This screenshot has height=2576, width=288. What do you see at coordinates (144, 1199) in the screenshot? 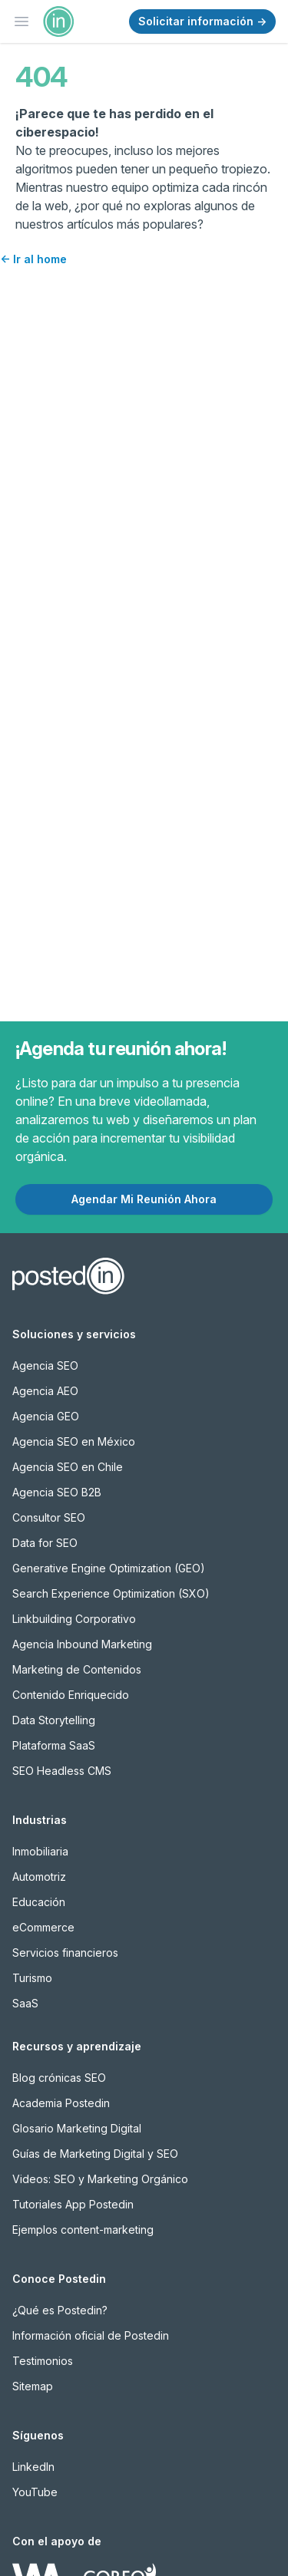
I see `Agendar Mi Reunión Ahora` at bounding box center [144, 1199].